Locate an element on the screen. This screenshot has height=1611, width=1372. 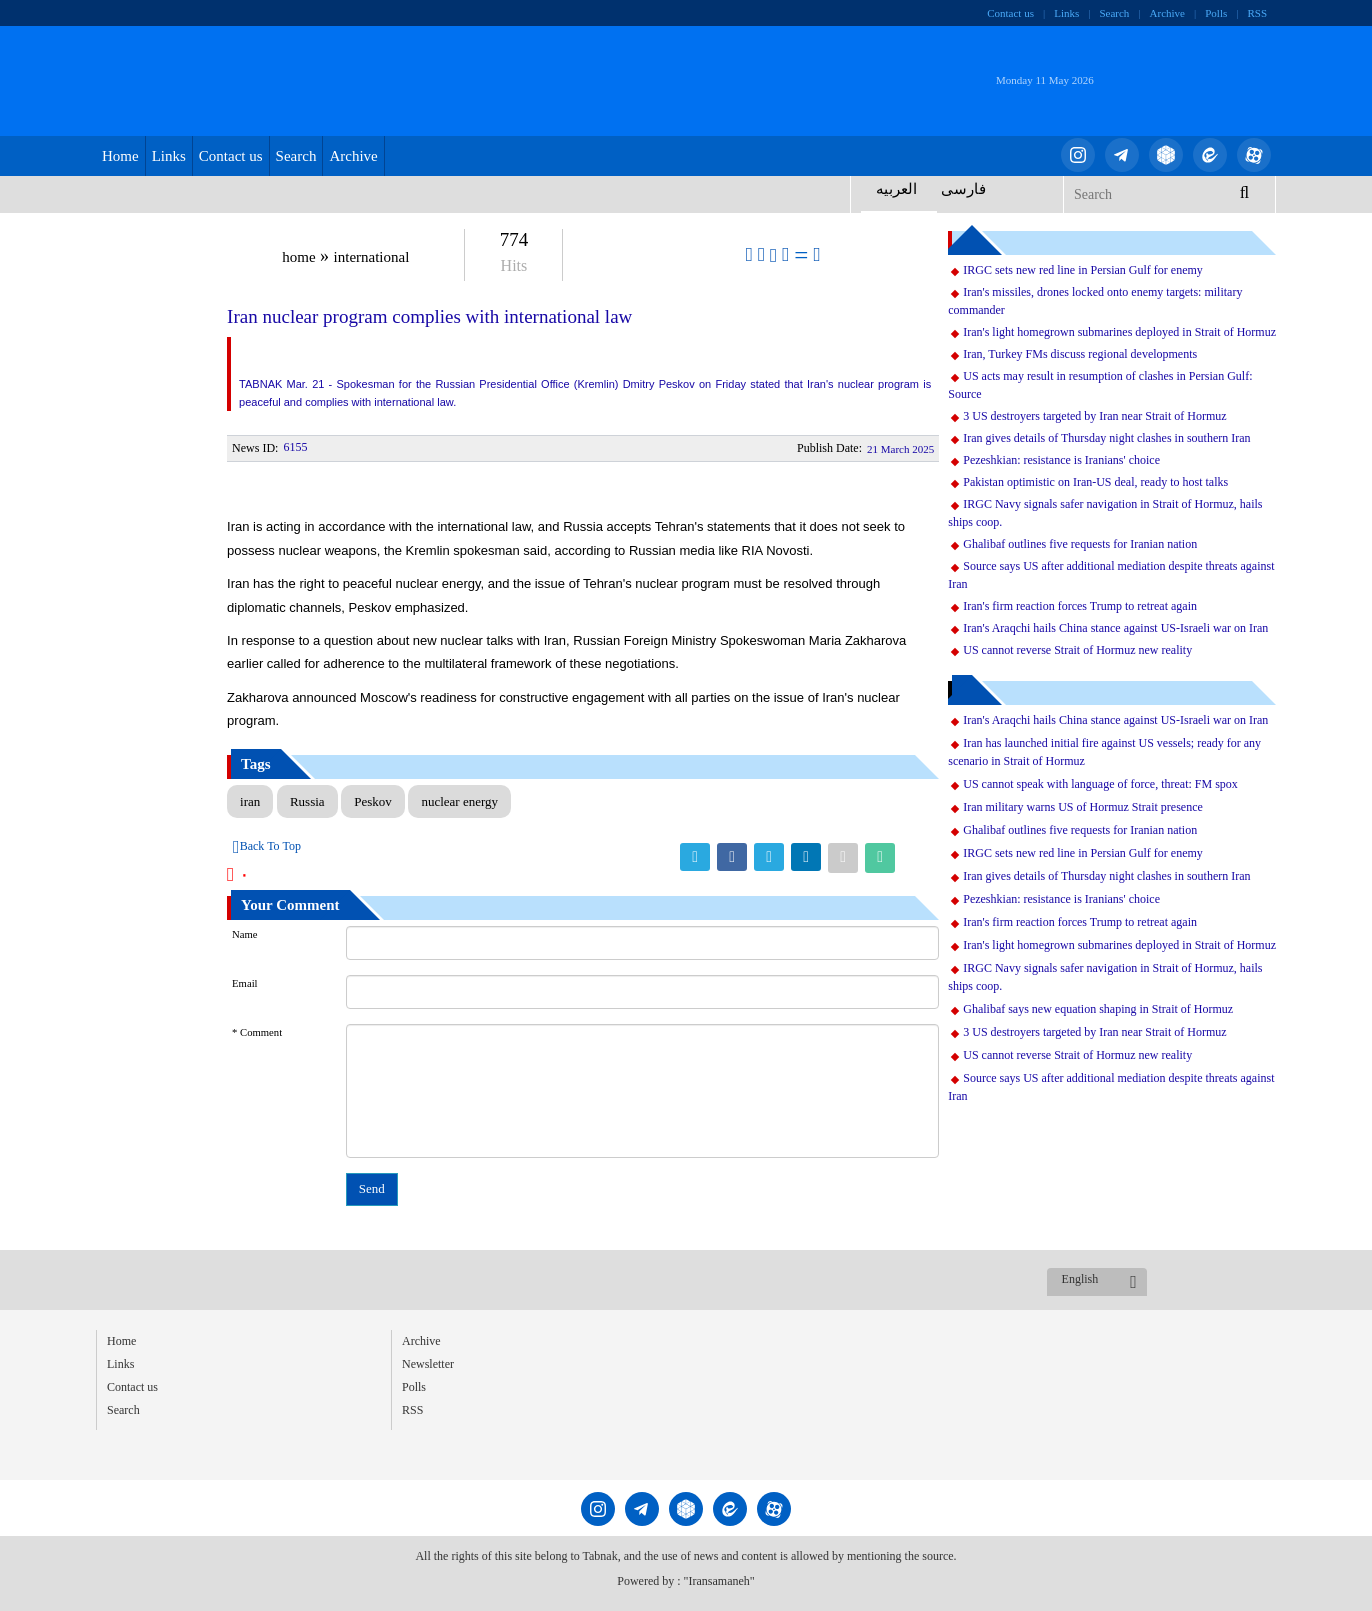
US cannot reverse Strait of Hormuz new reality is located at coordinates (1077, 650).